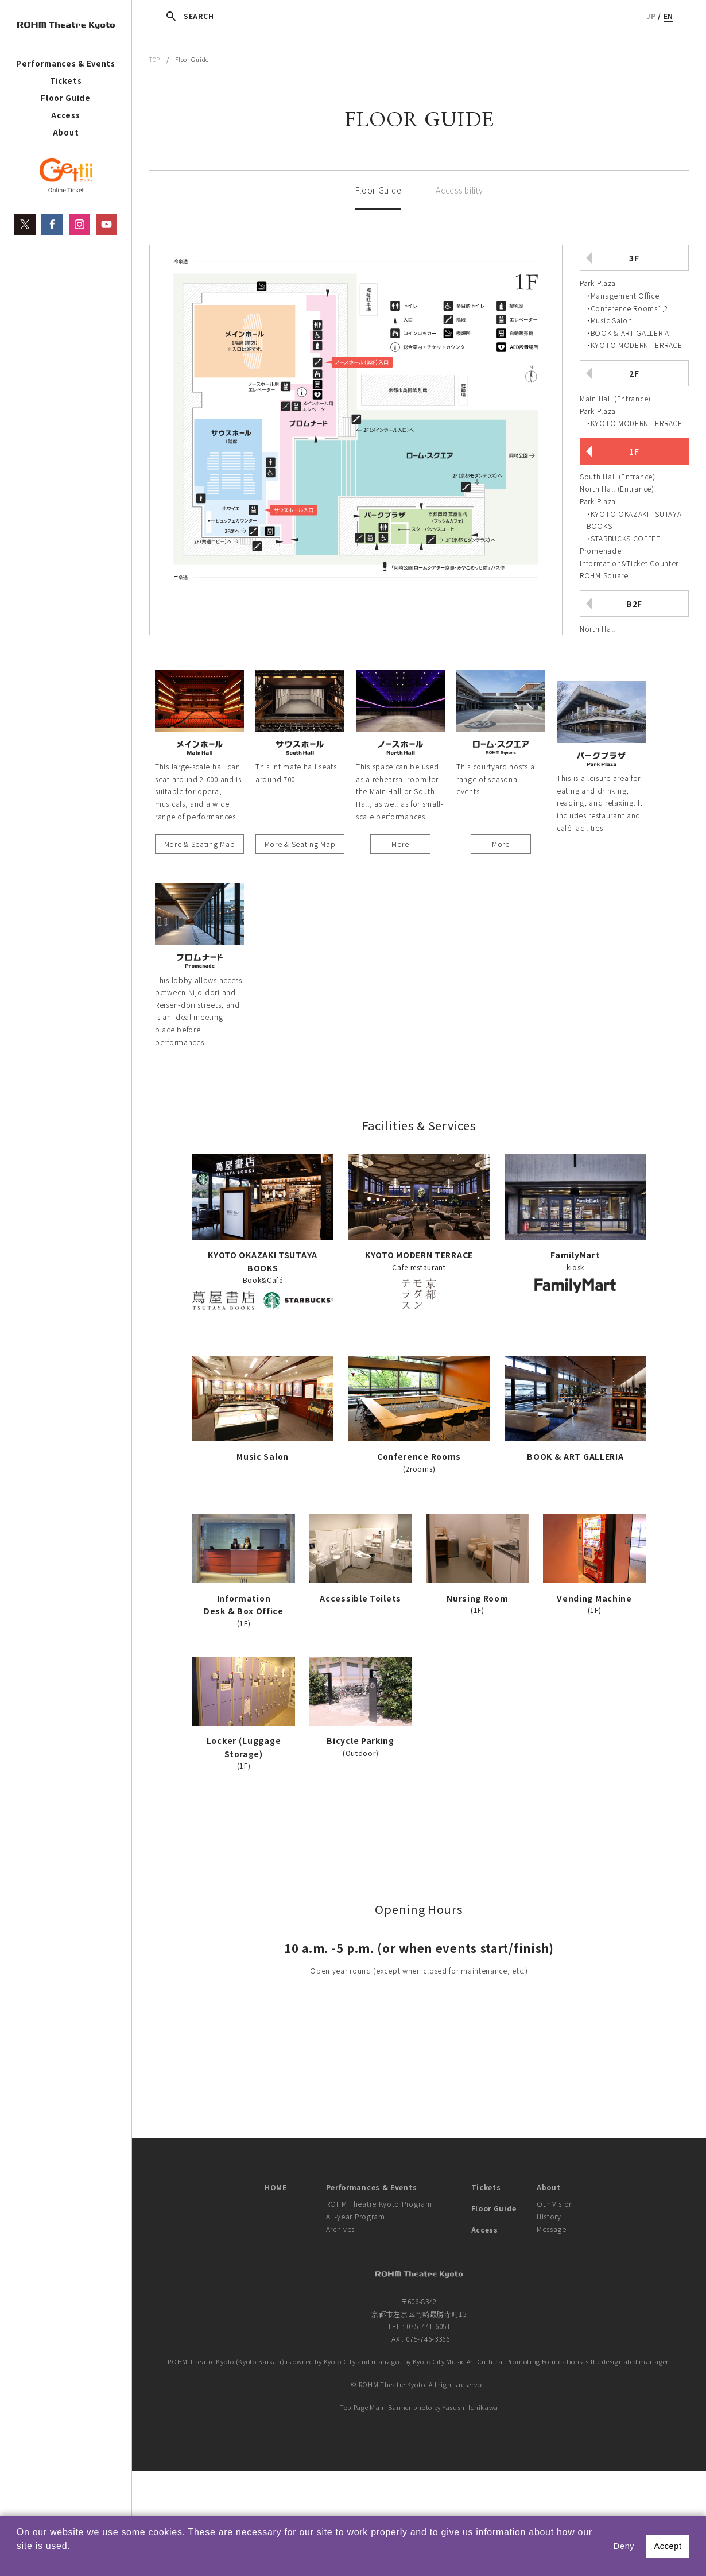 This screenshot has width=706, height=2576. What do you see at coordinates (65, 115) in the screenshot?
I see `Access` at bounding box center [65, 115].